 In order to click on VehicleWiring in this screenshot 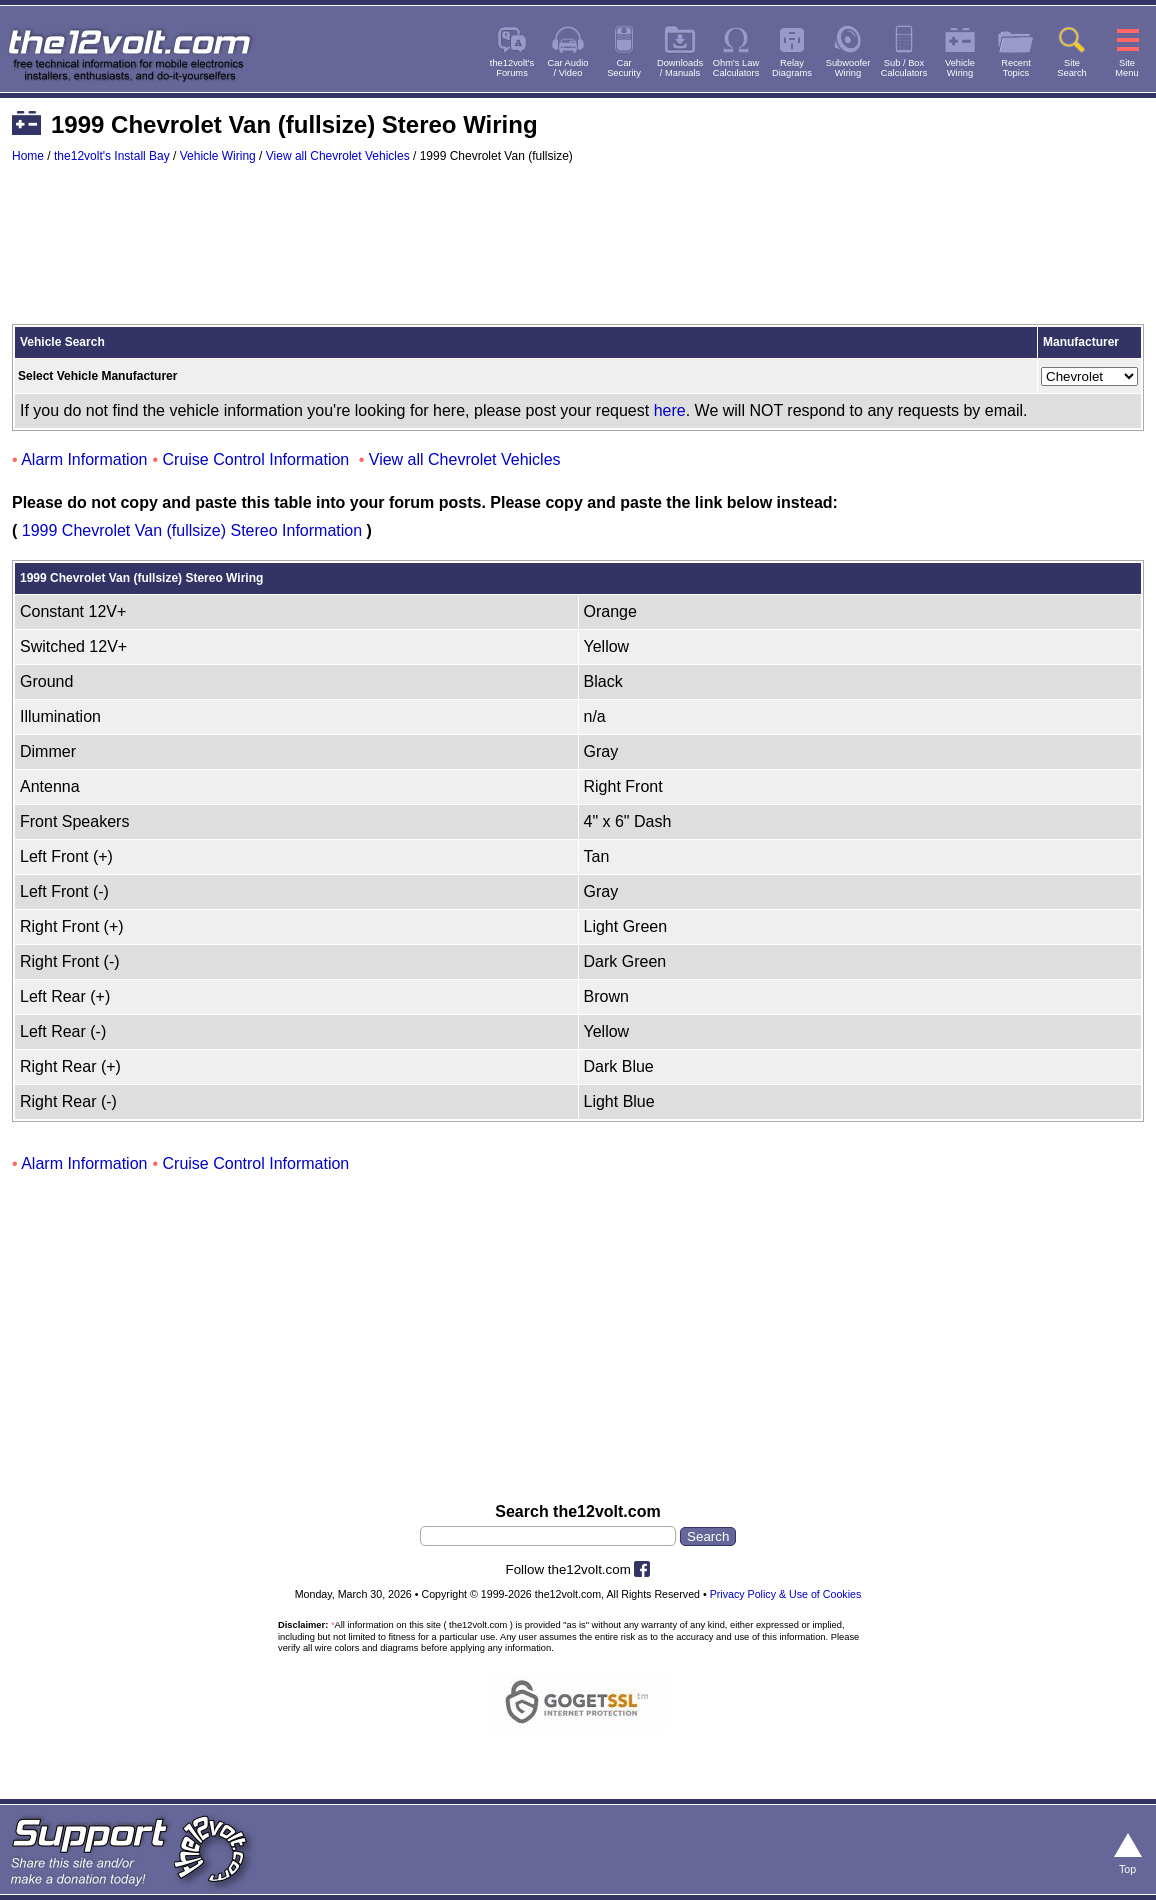, I will do `click(960, 68)`.